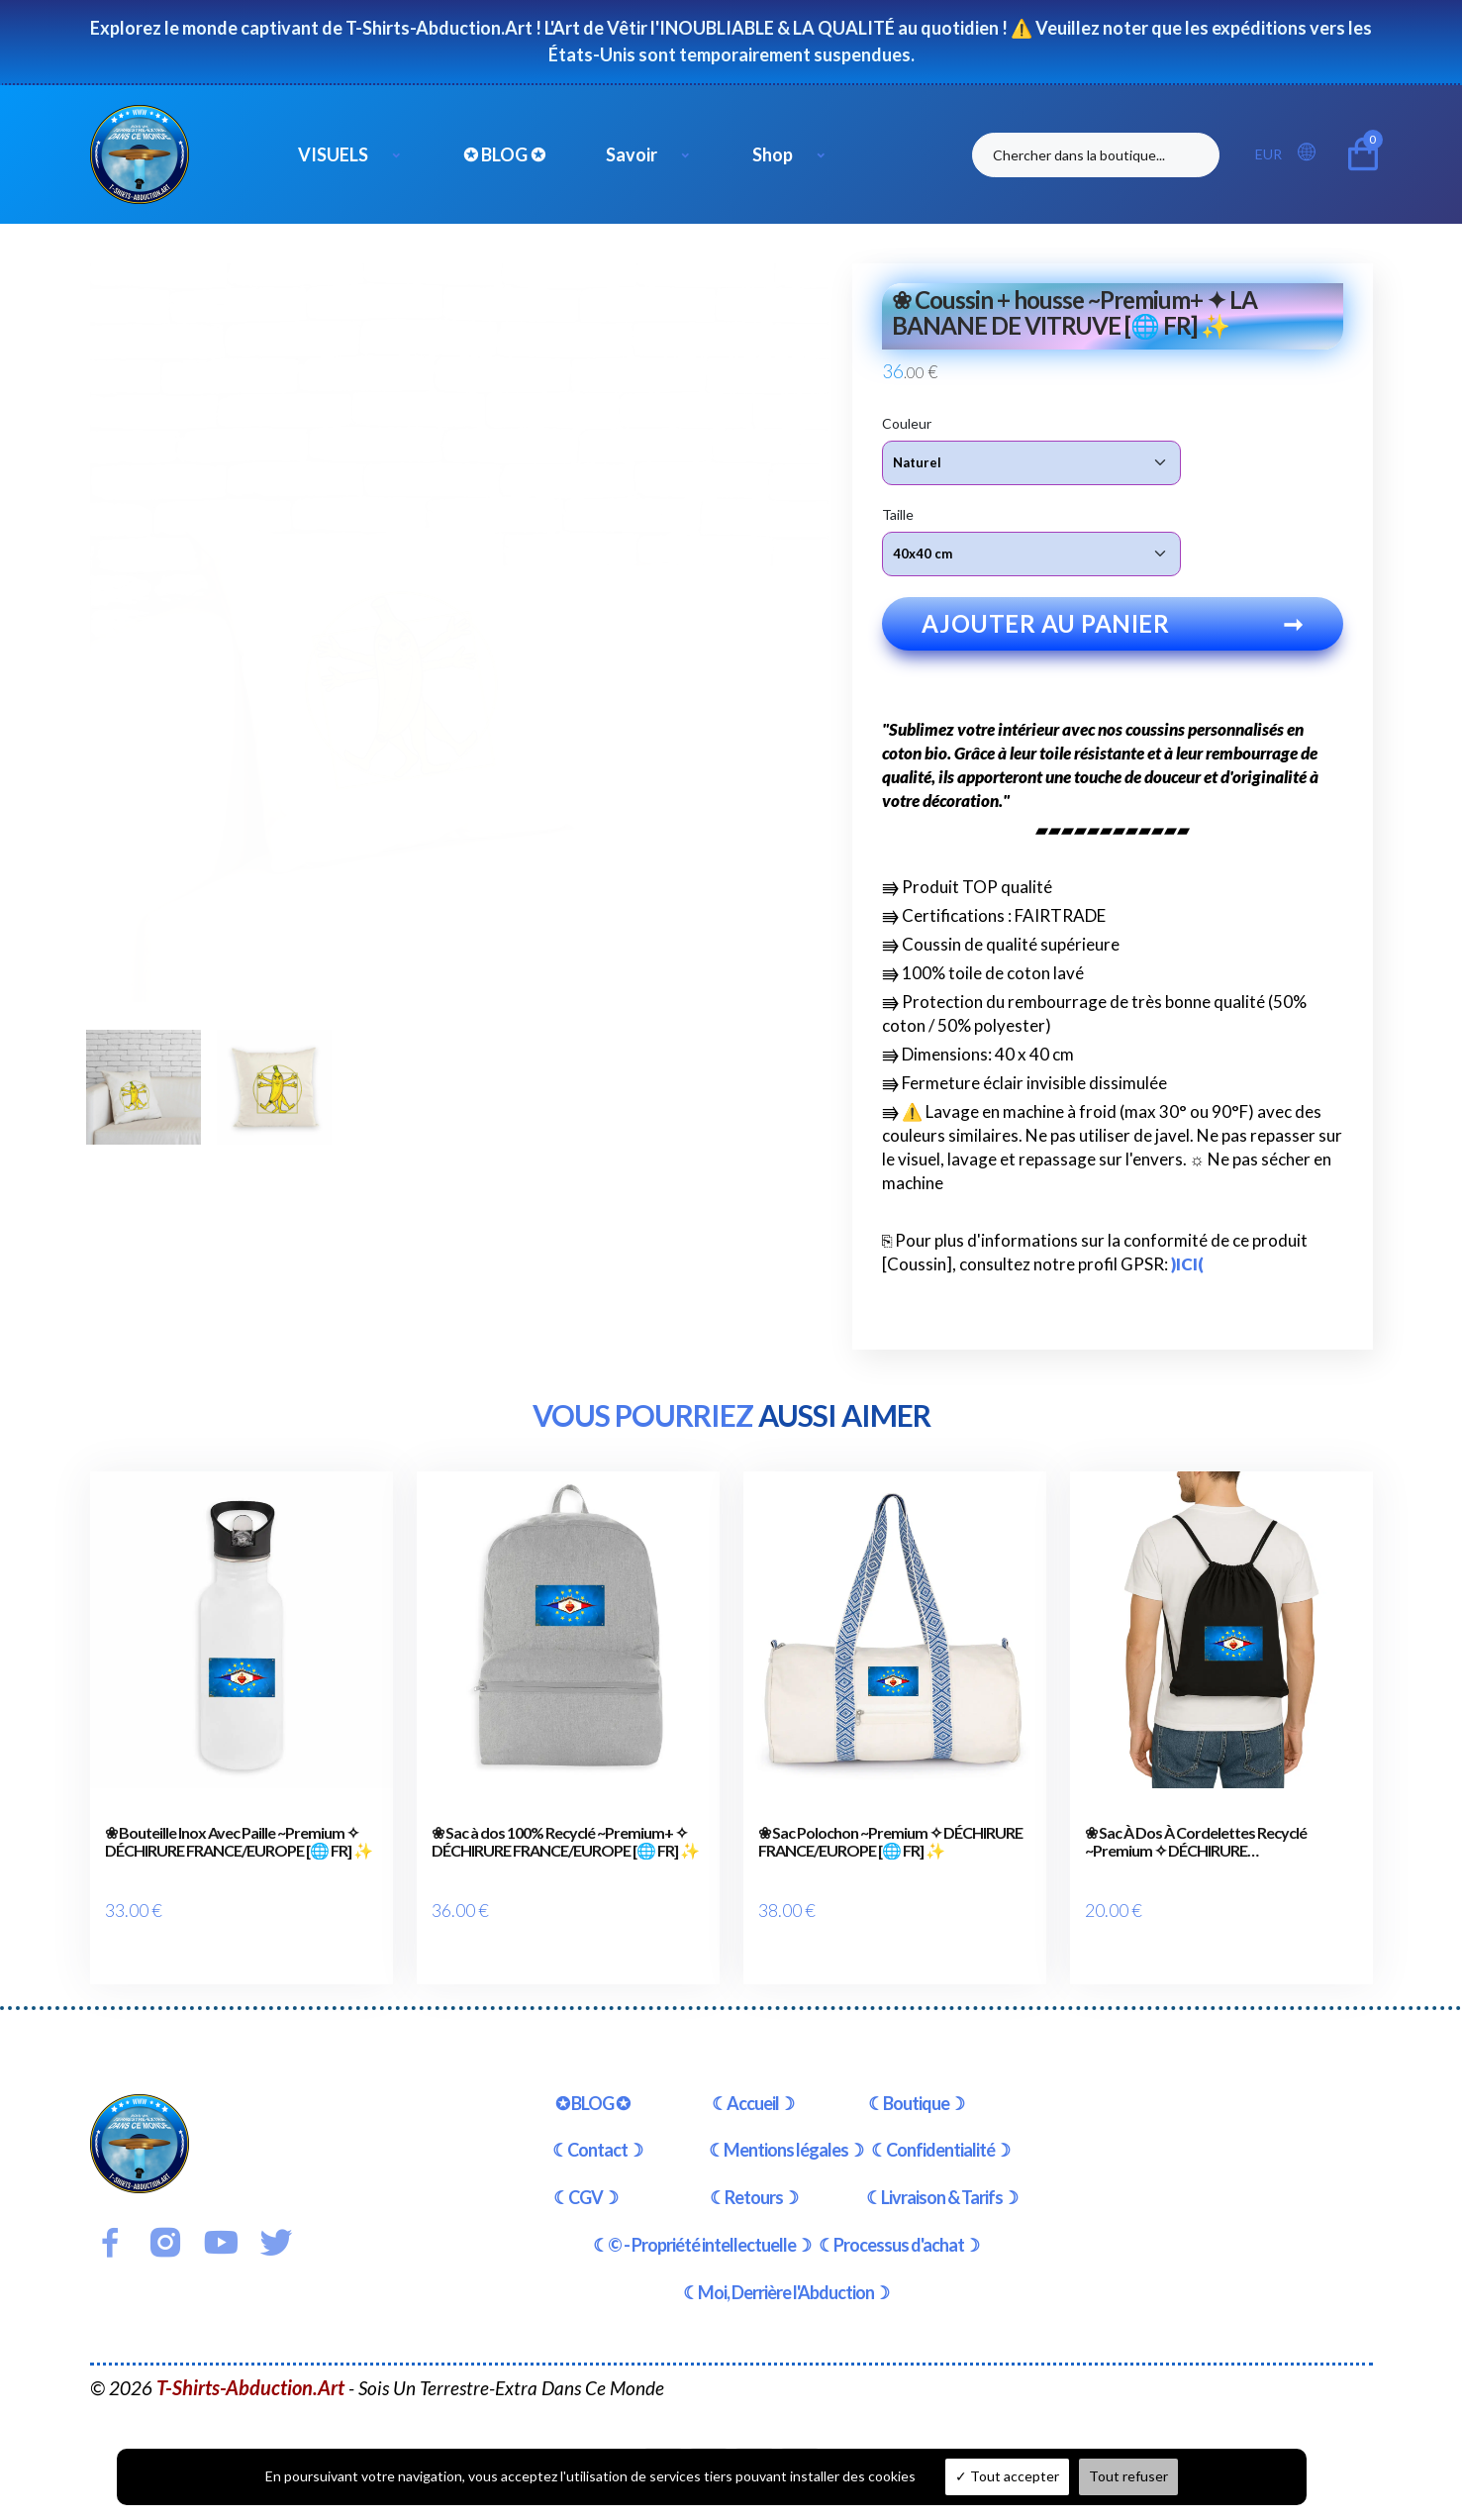 This screenshot has width=1462, height=2520. Describe the element at coordinates (754, 2179) in the screenshot. I see `☾Retours☽` at that location.